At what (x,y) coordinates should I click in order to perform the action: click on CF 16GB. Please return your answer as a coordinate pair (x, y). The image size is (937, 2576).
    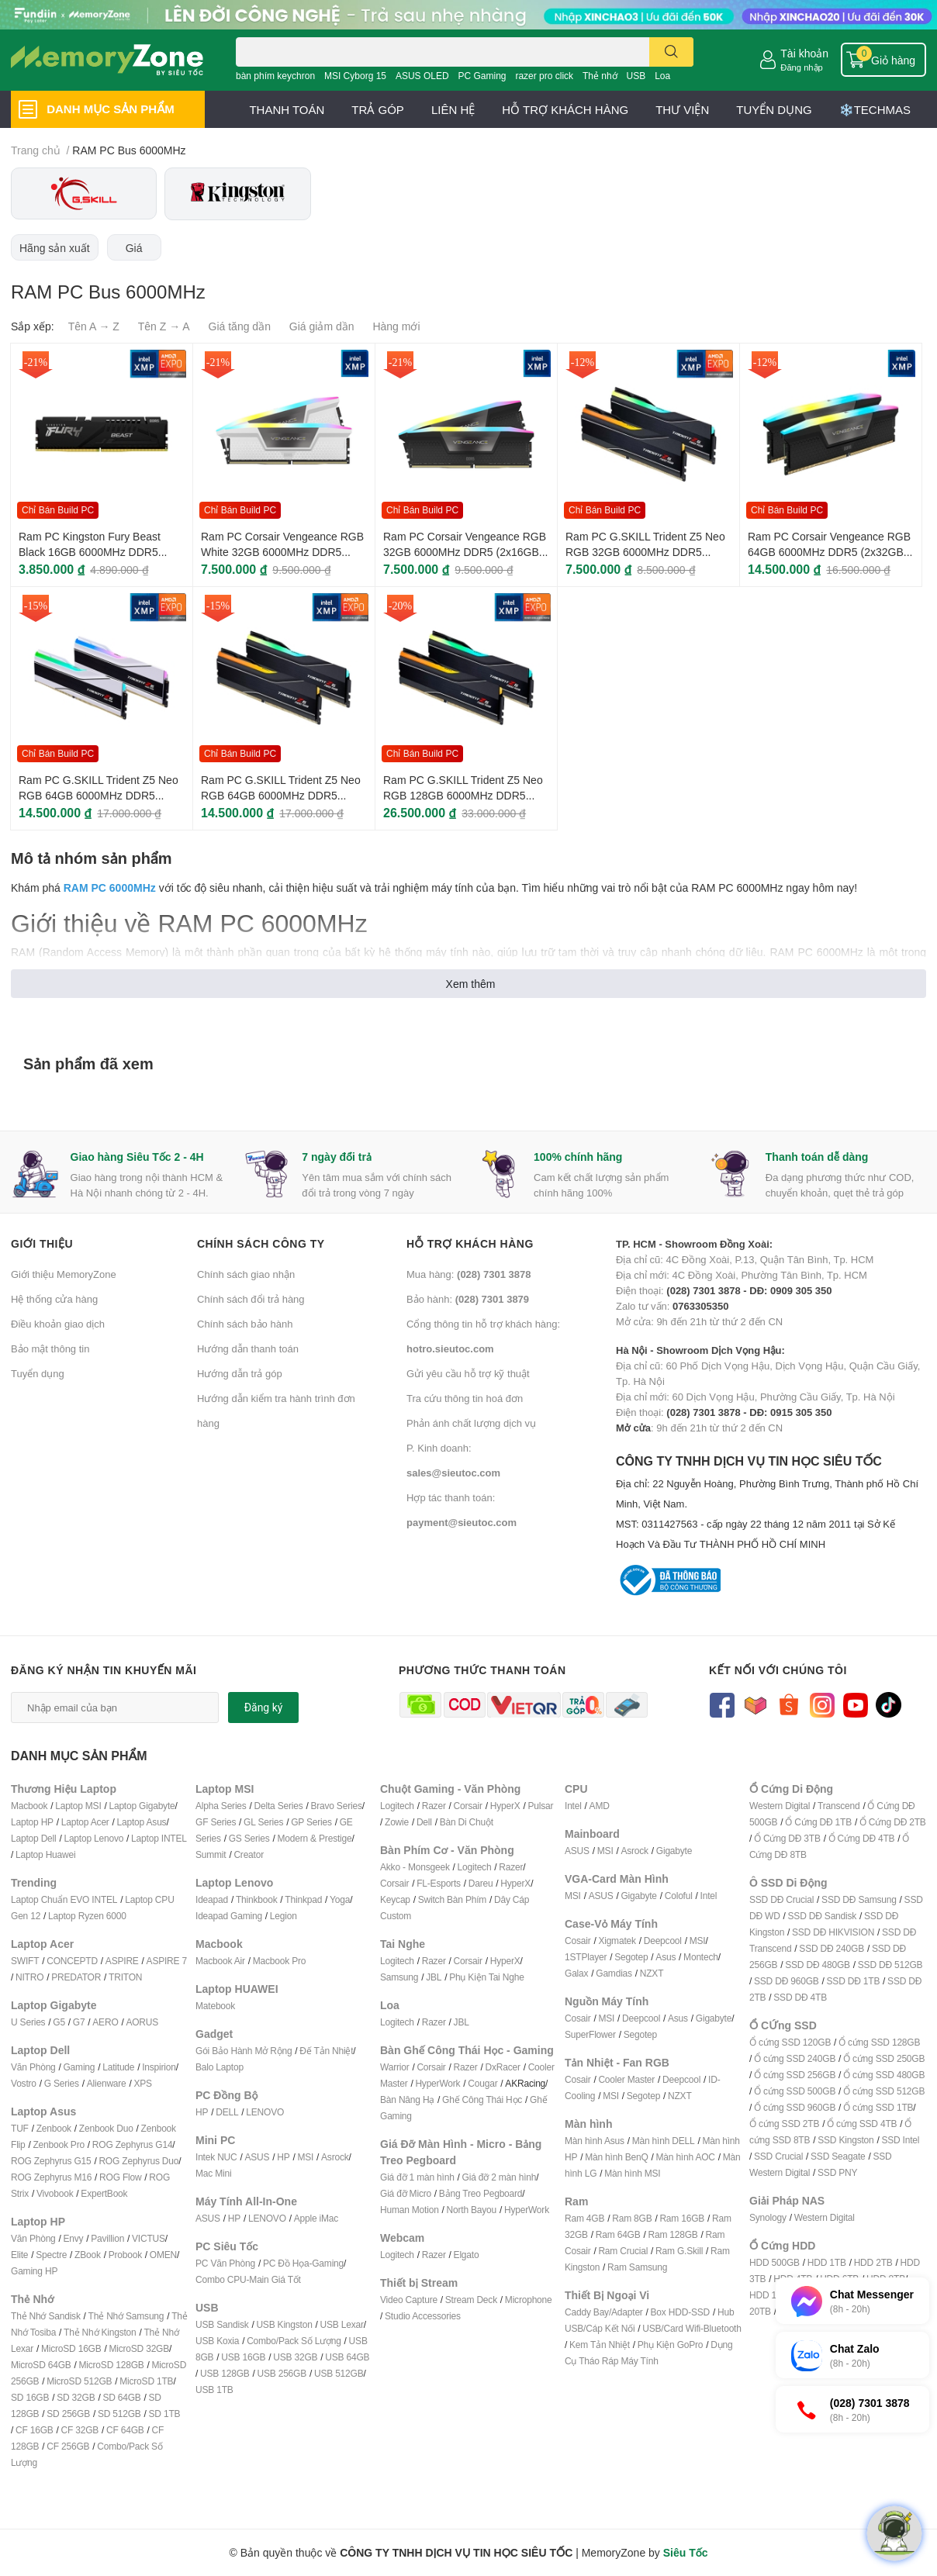
    Looking at the image, I should click on (35, 2430).